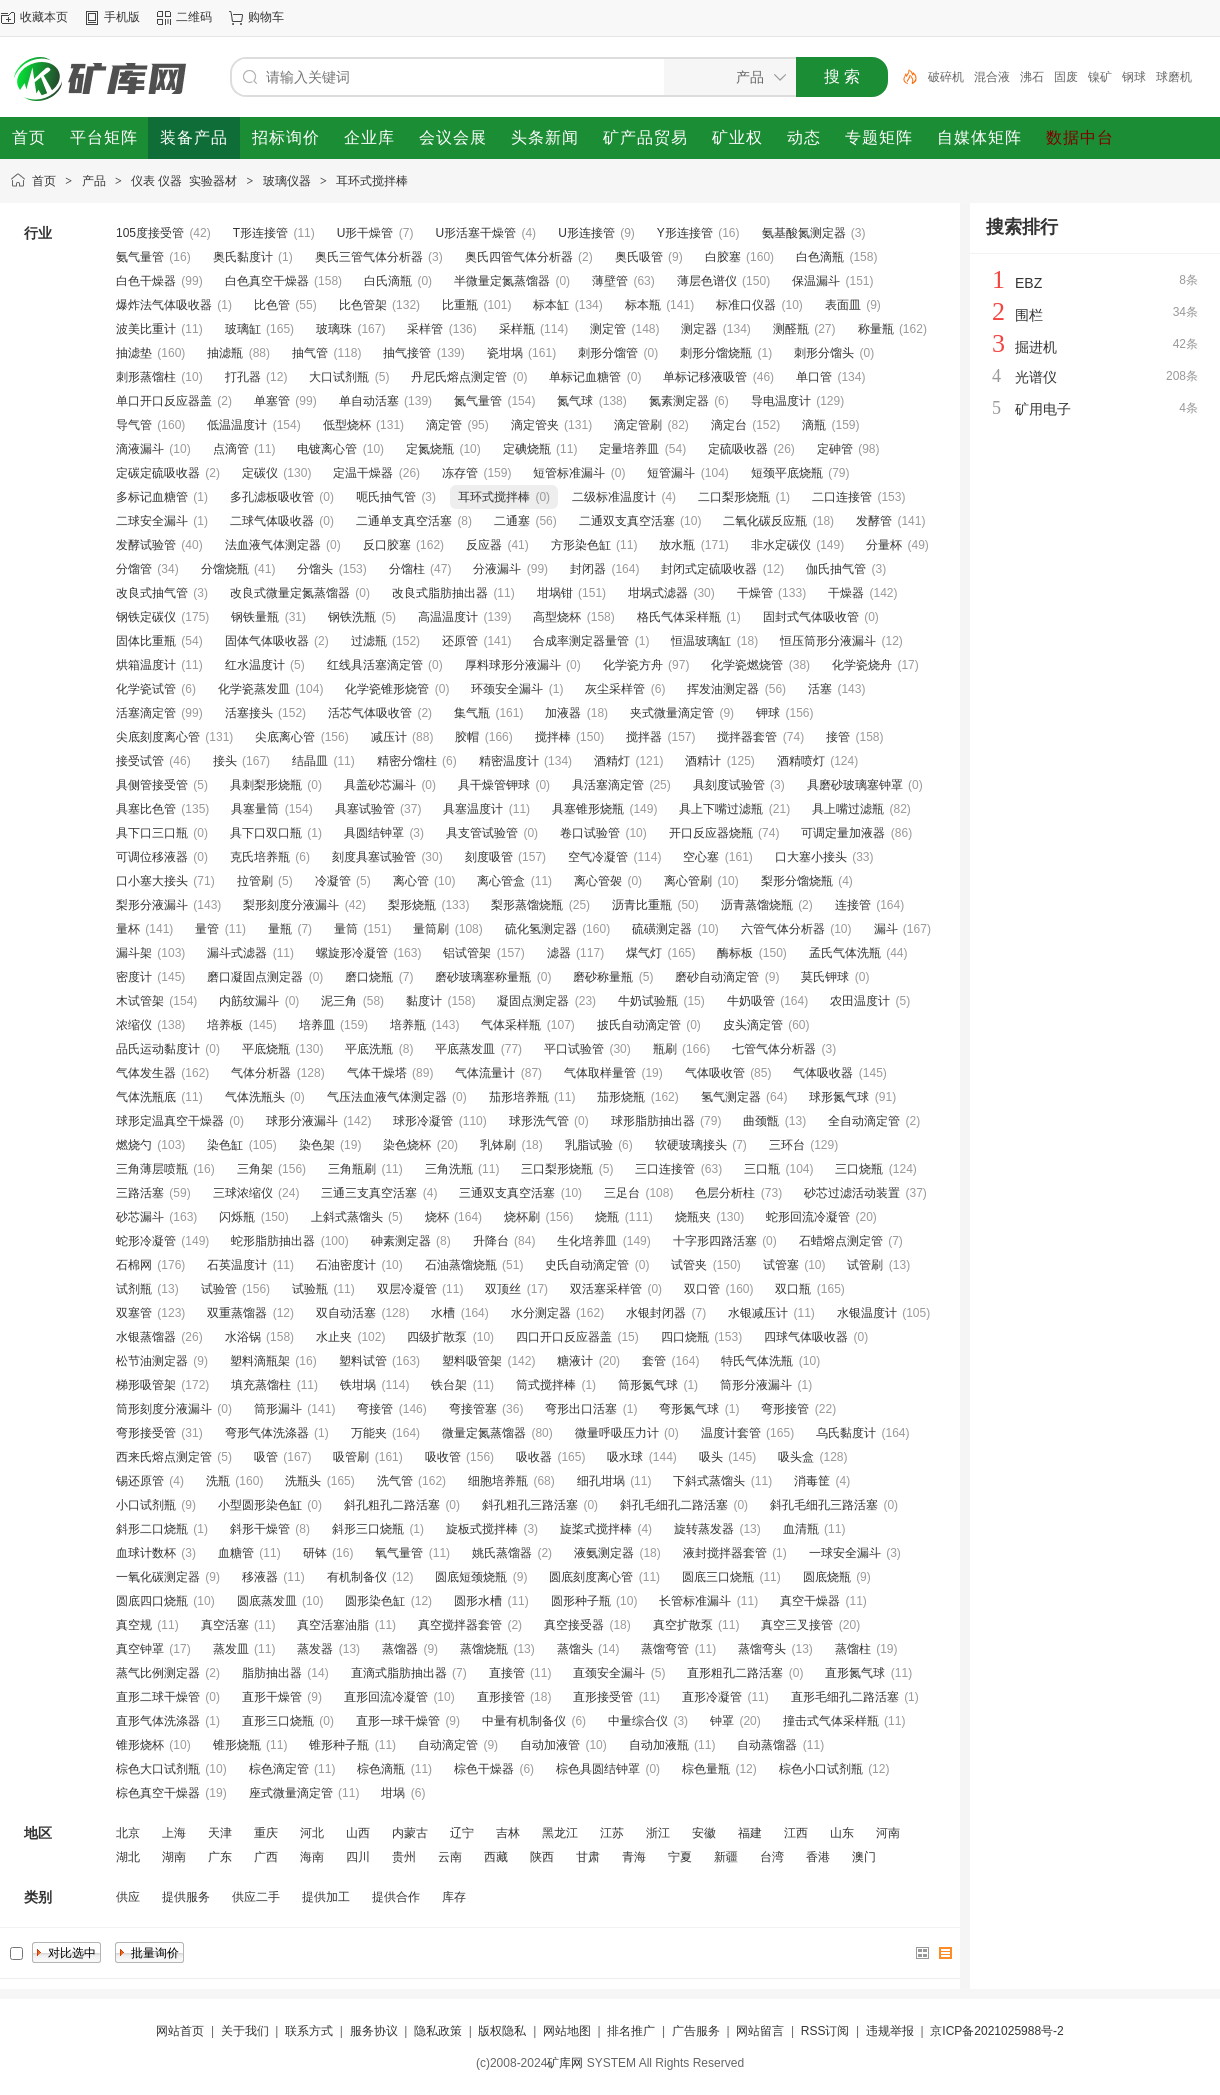 The height and width of the screenshot is (2095, 1220). What do you see at coordinates (621, 1097) in the screenshot?
I see `茄形烧瓶` at bounding box center [621, 1097].